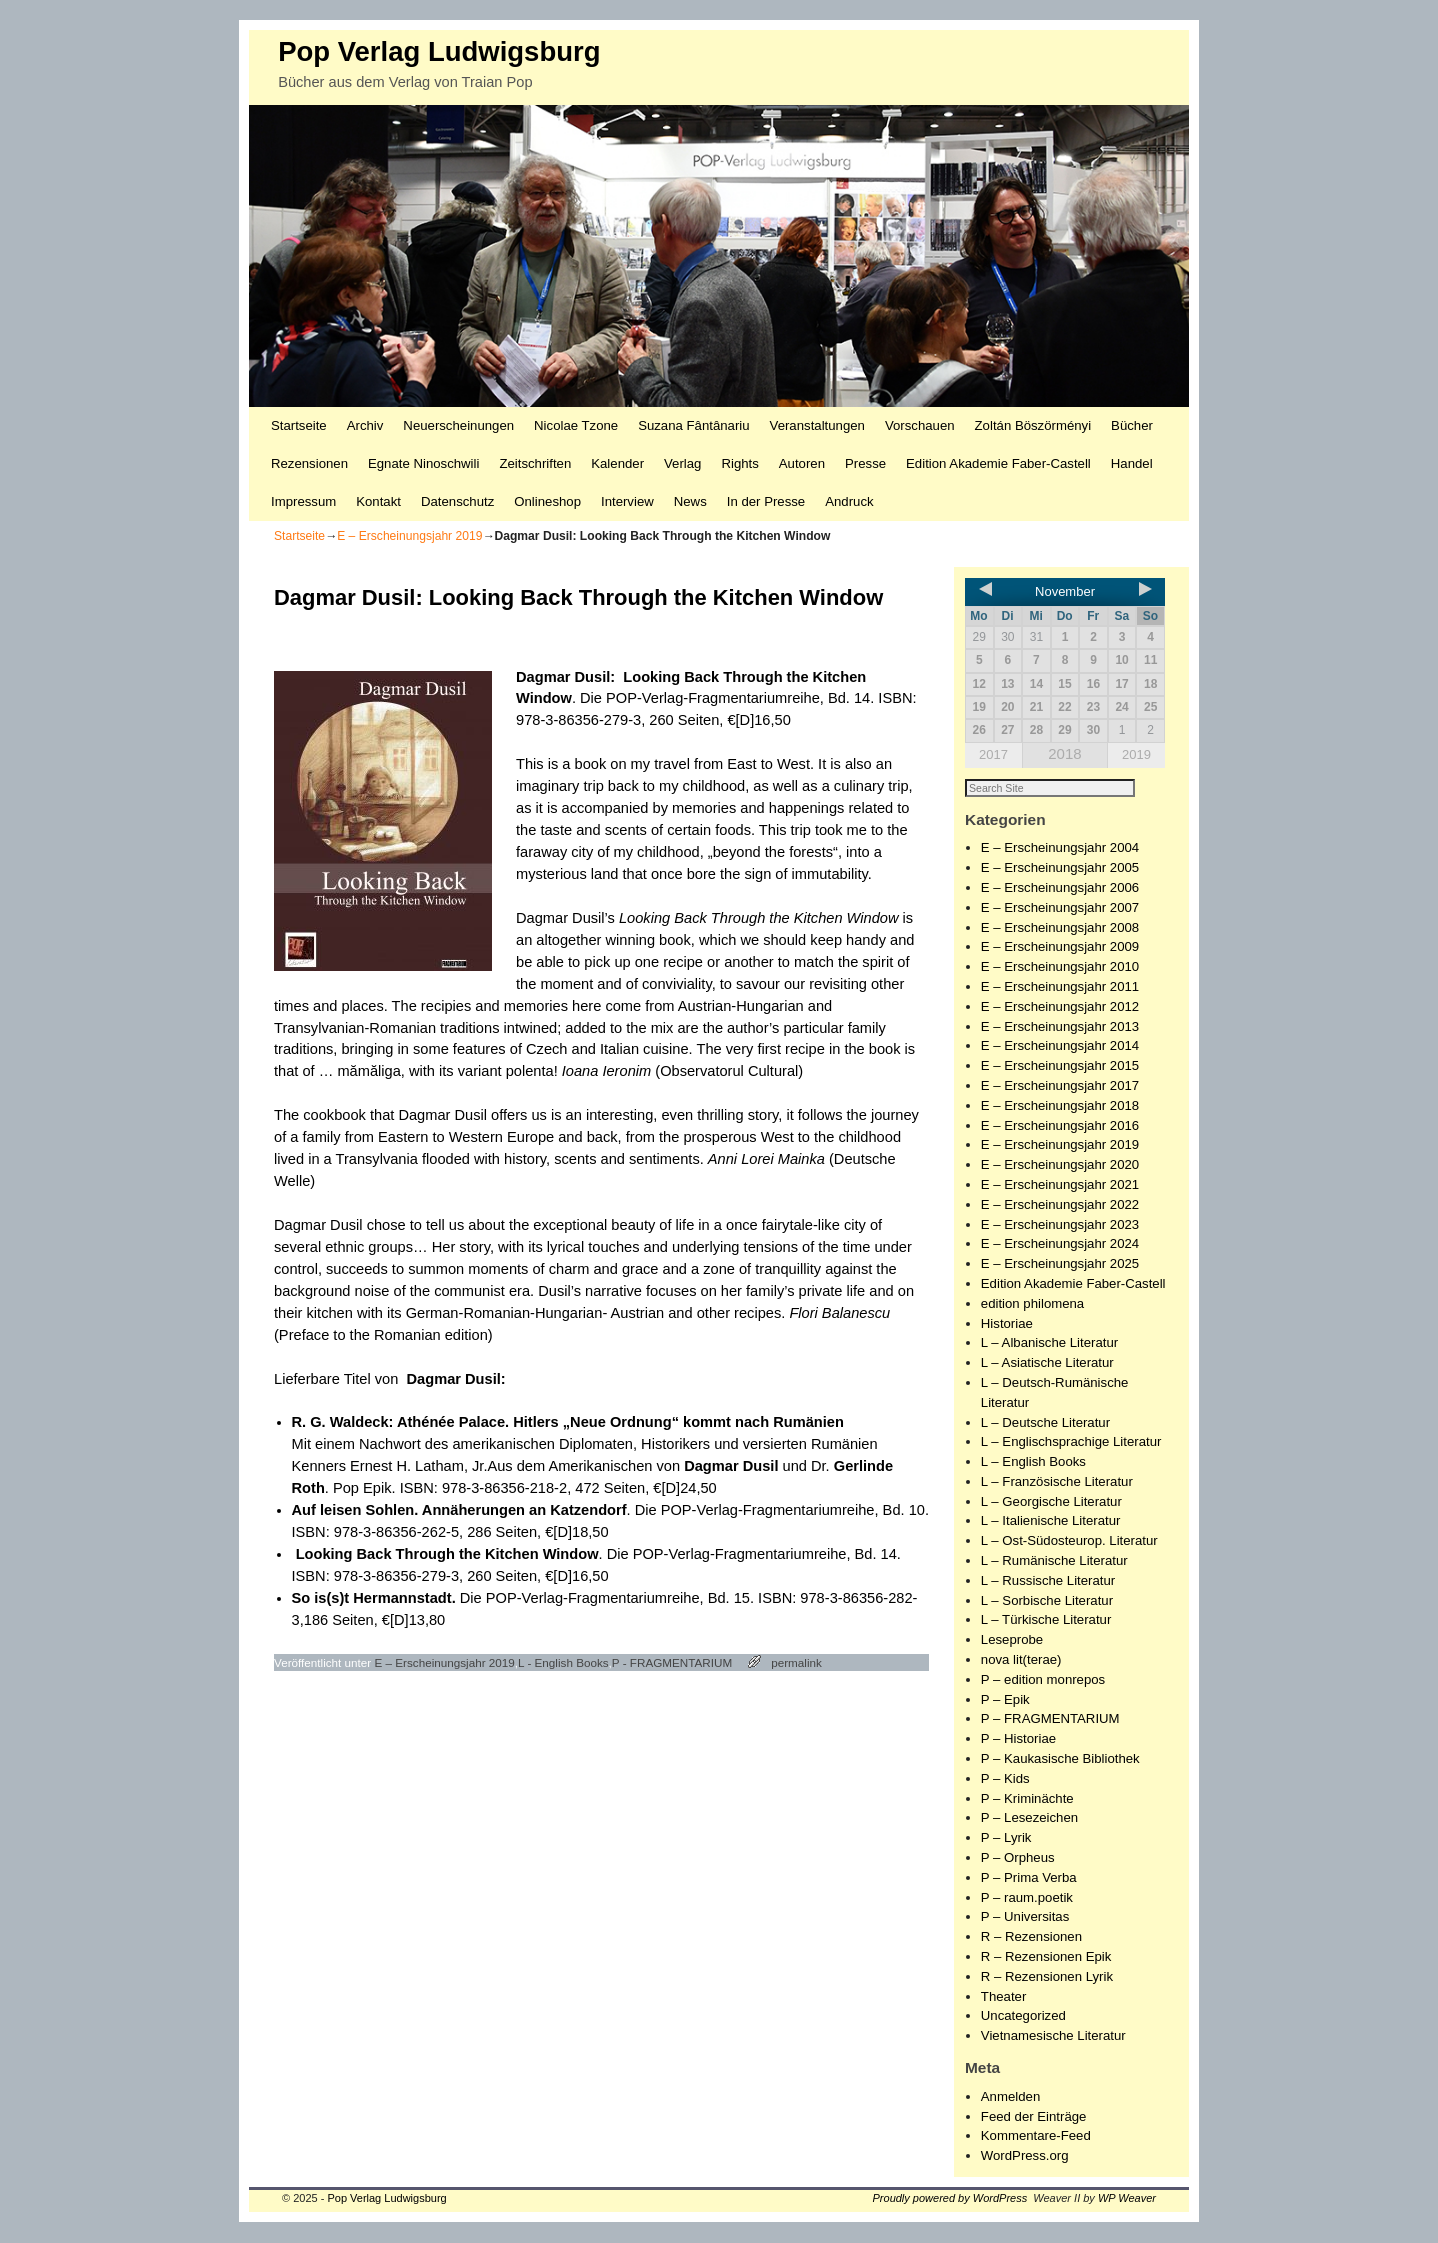 Image resolution: width=1438 pixels, height=2243 pixels. What do you see at coordinates (1060, 1046) in the screenshot?
I see `E – Erscheinungsjahr 2014` at bounding box center [1060, 1046].